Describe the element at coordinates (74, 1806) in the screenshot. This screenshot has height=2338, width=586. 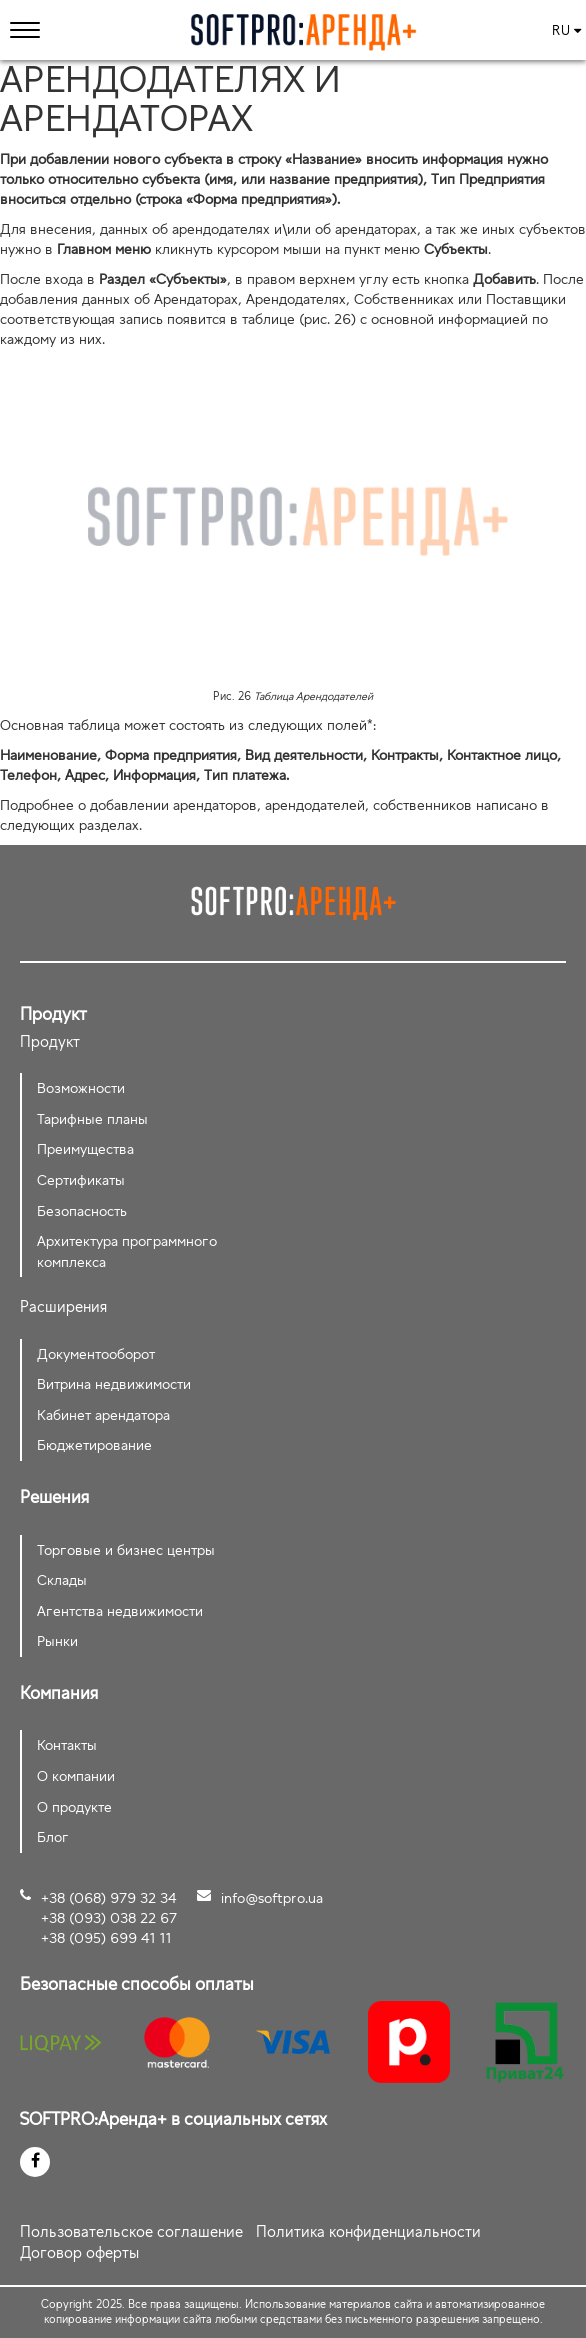
I see `О продукте` at that location.